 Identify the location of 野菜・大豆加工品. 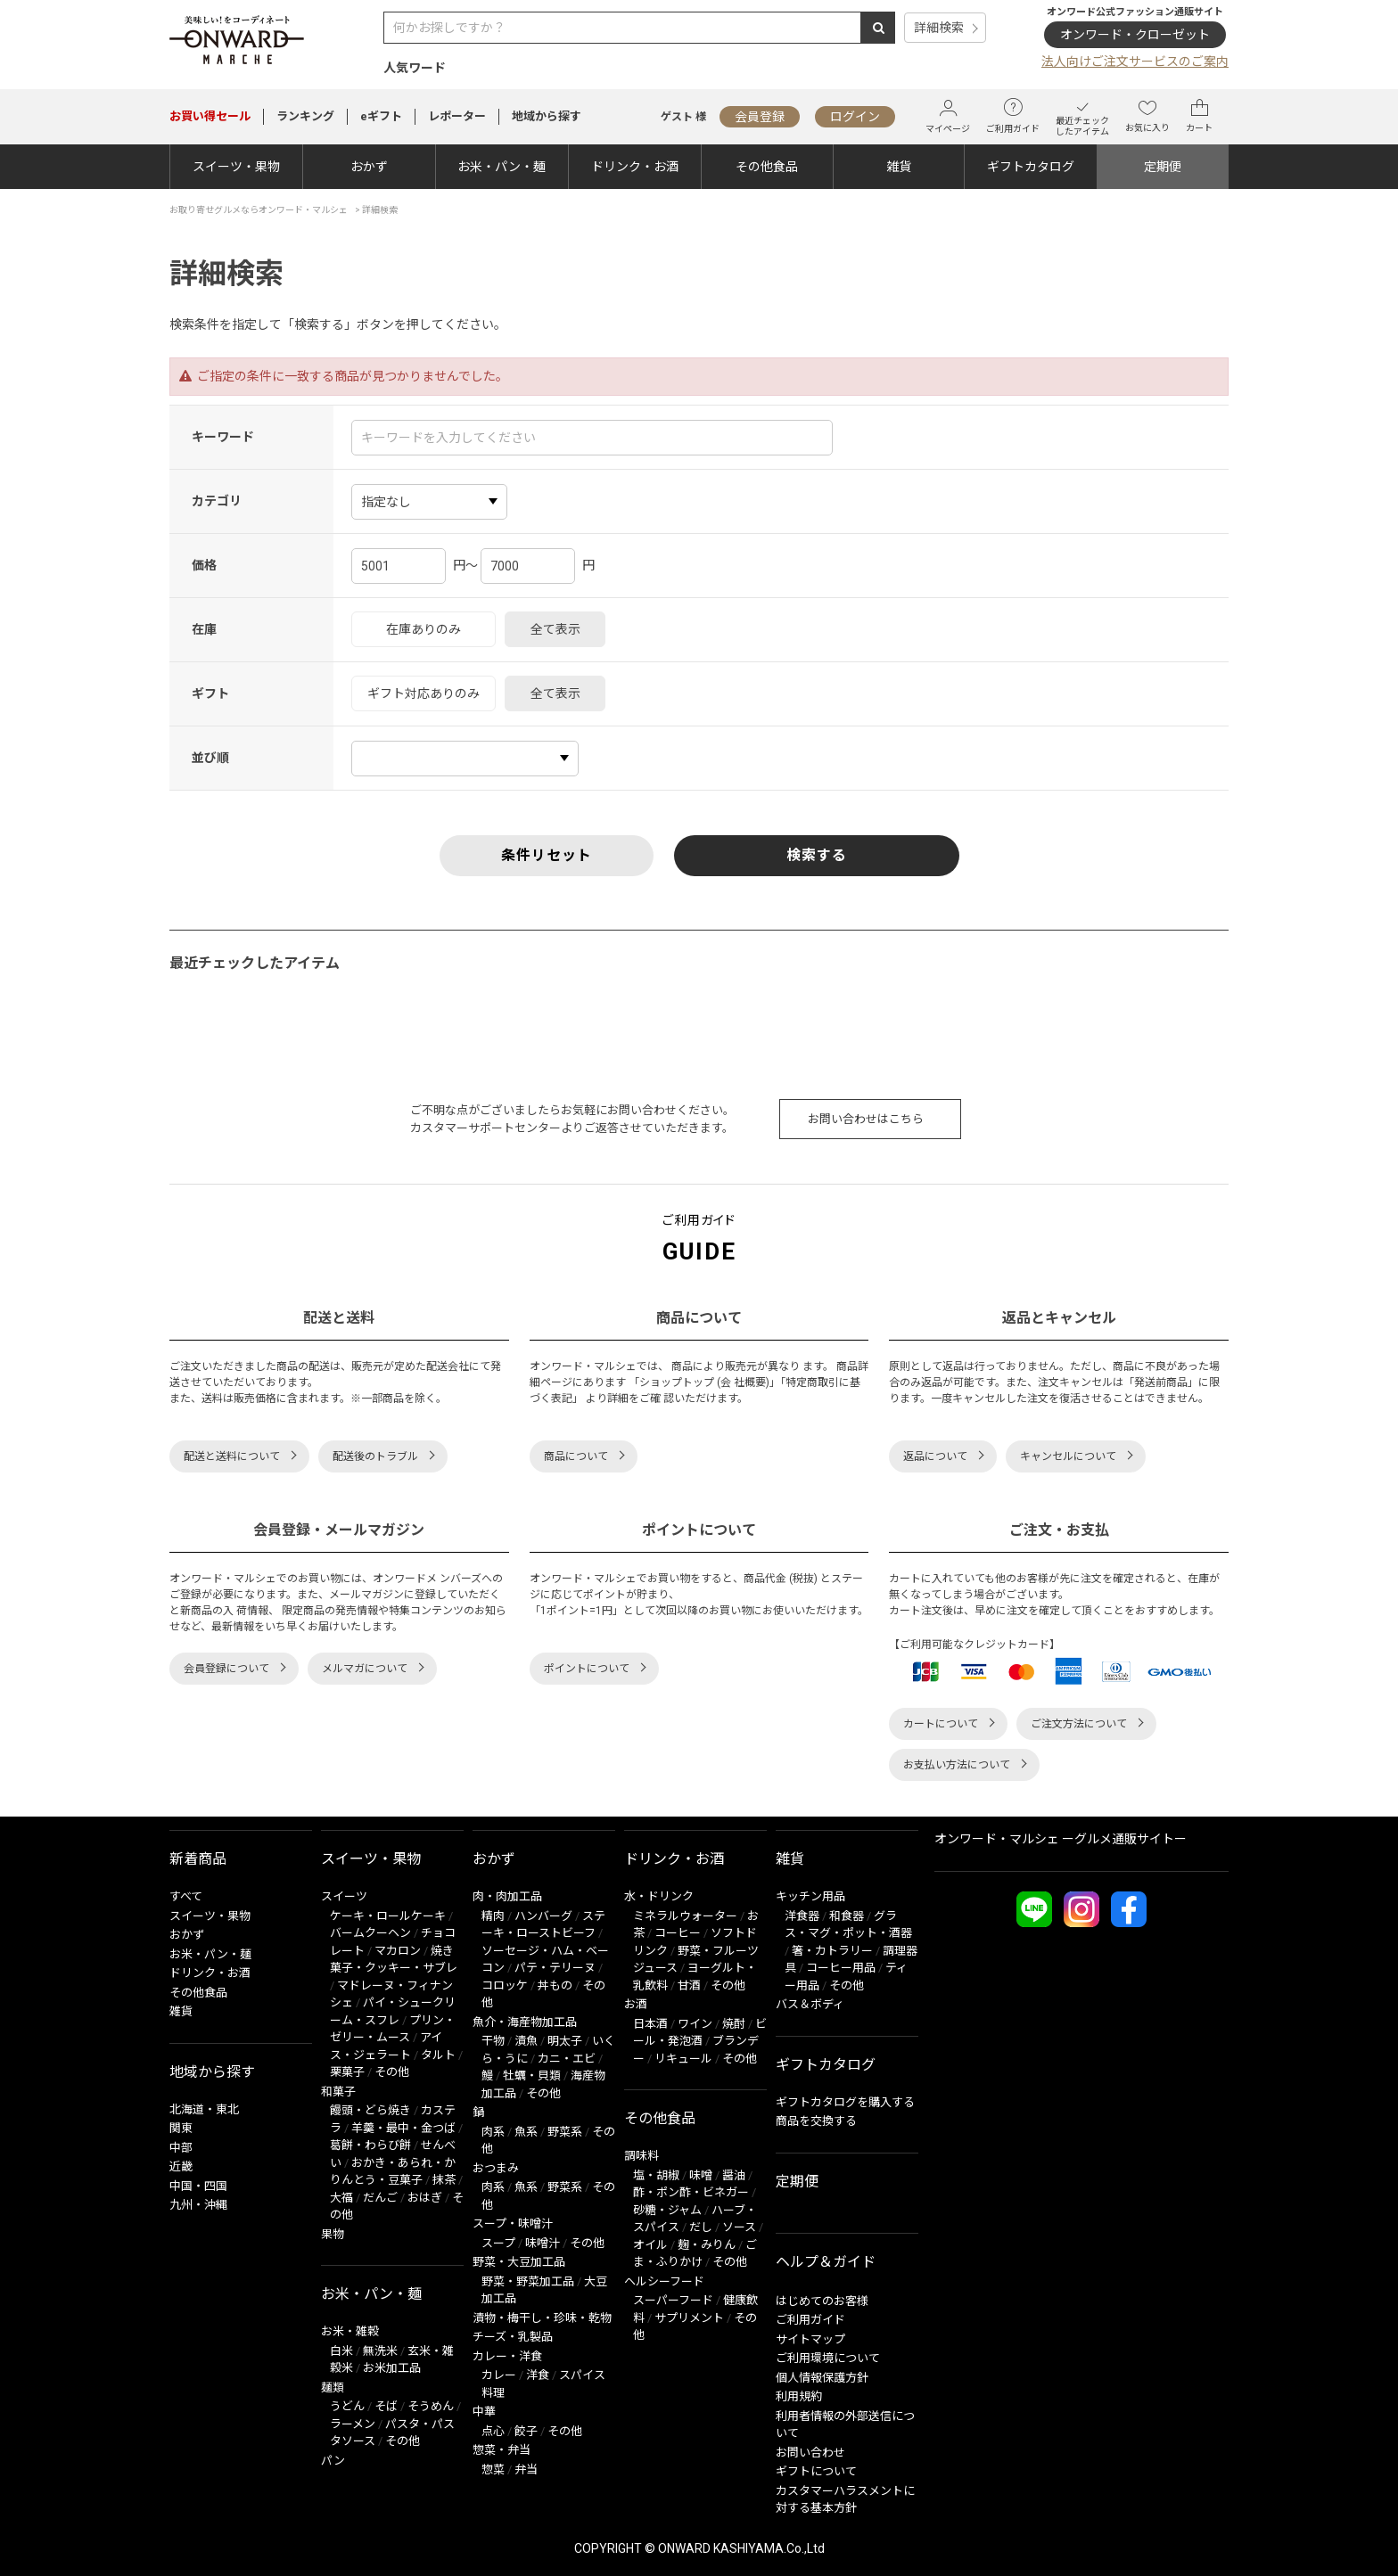
(519, 2261).